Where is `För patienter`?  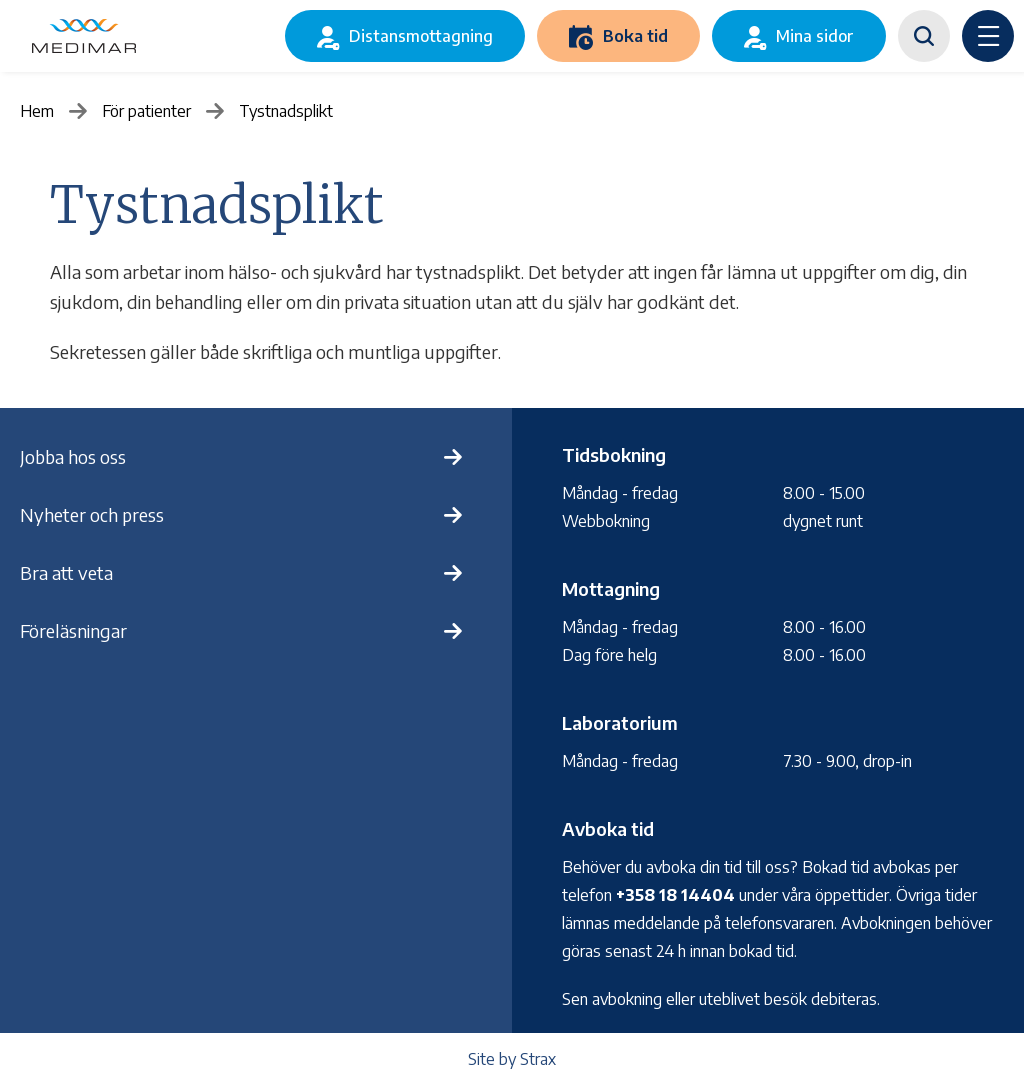
För patienter is located at coordinates (146, 111).